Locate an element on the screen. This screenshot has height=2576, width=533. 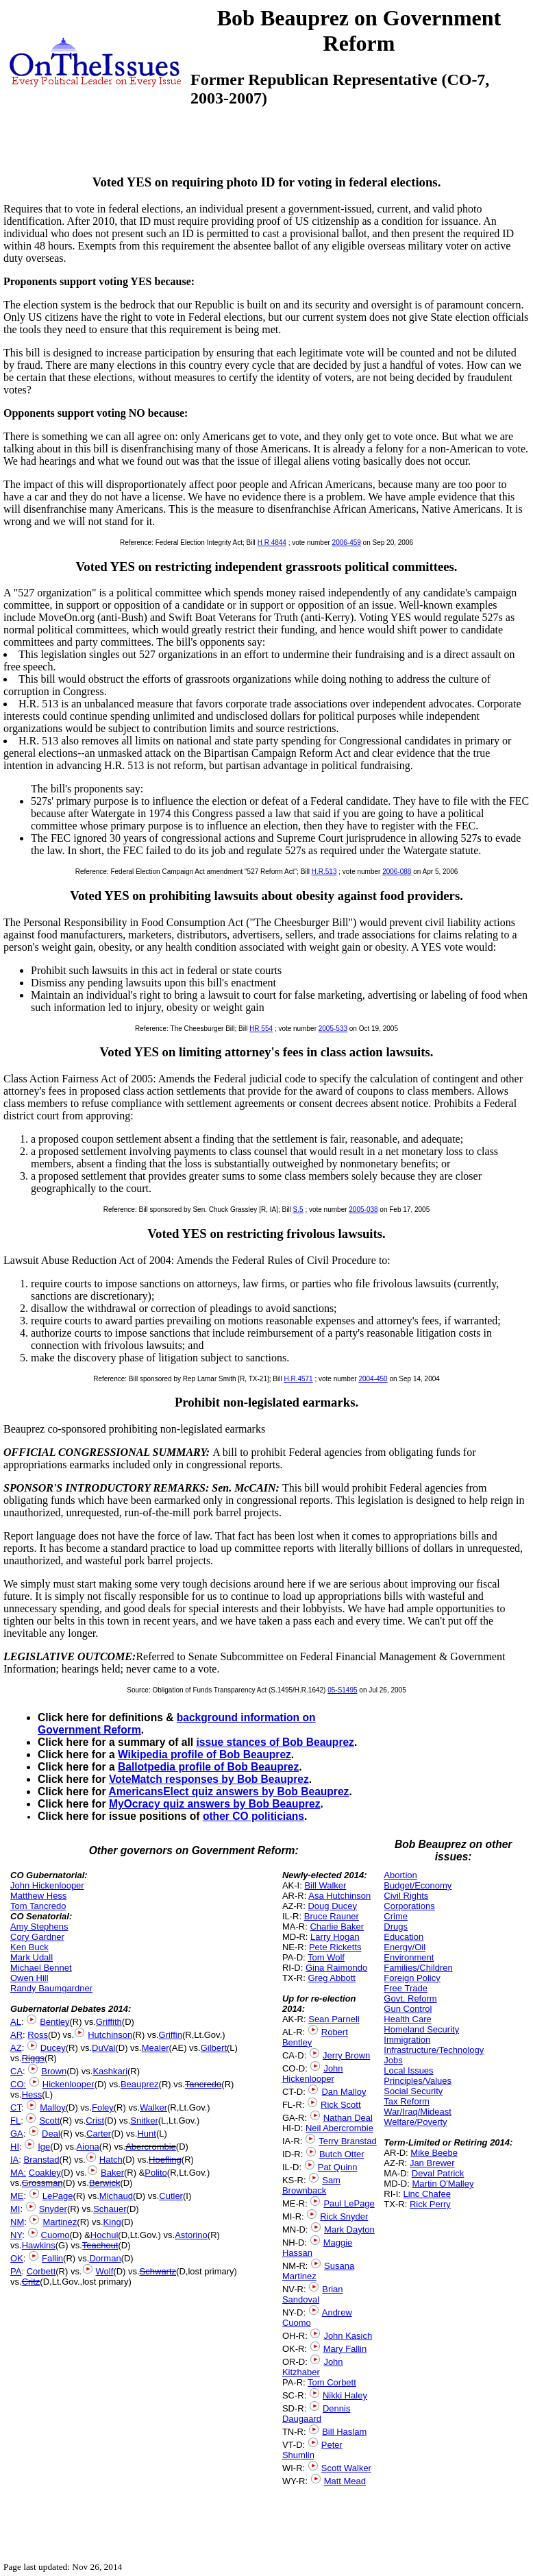
AL is located at coordinates (15, 2022).